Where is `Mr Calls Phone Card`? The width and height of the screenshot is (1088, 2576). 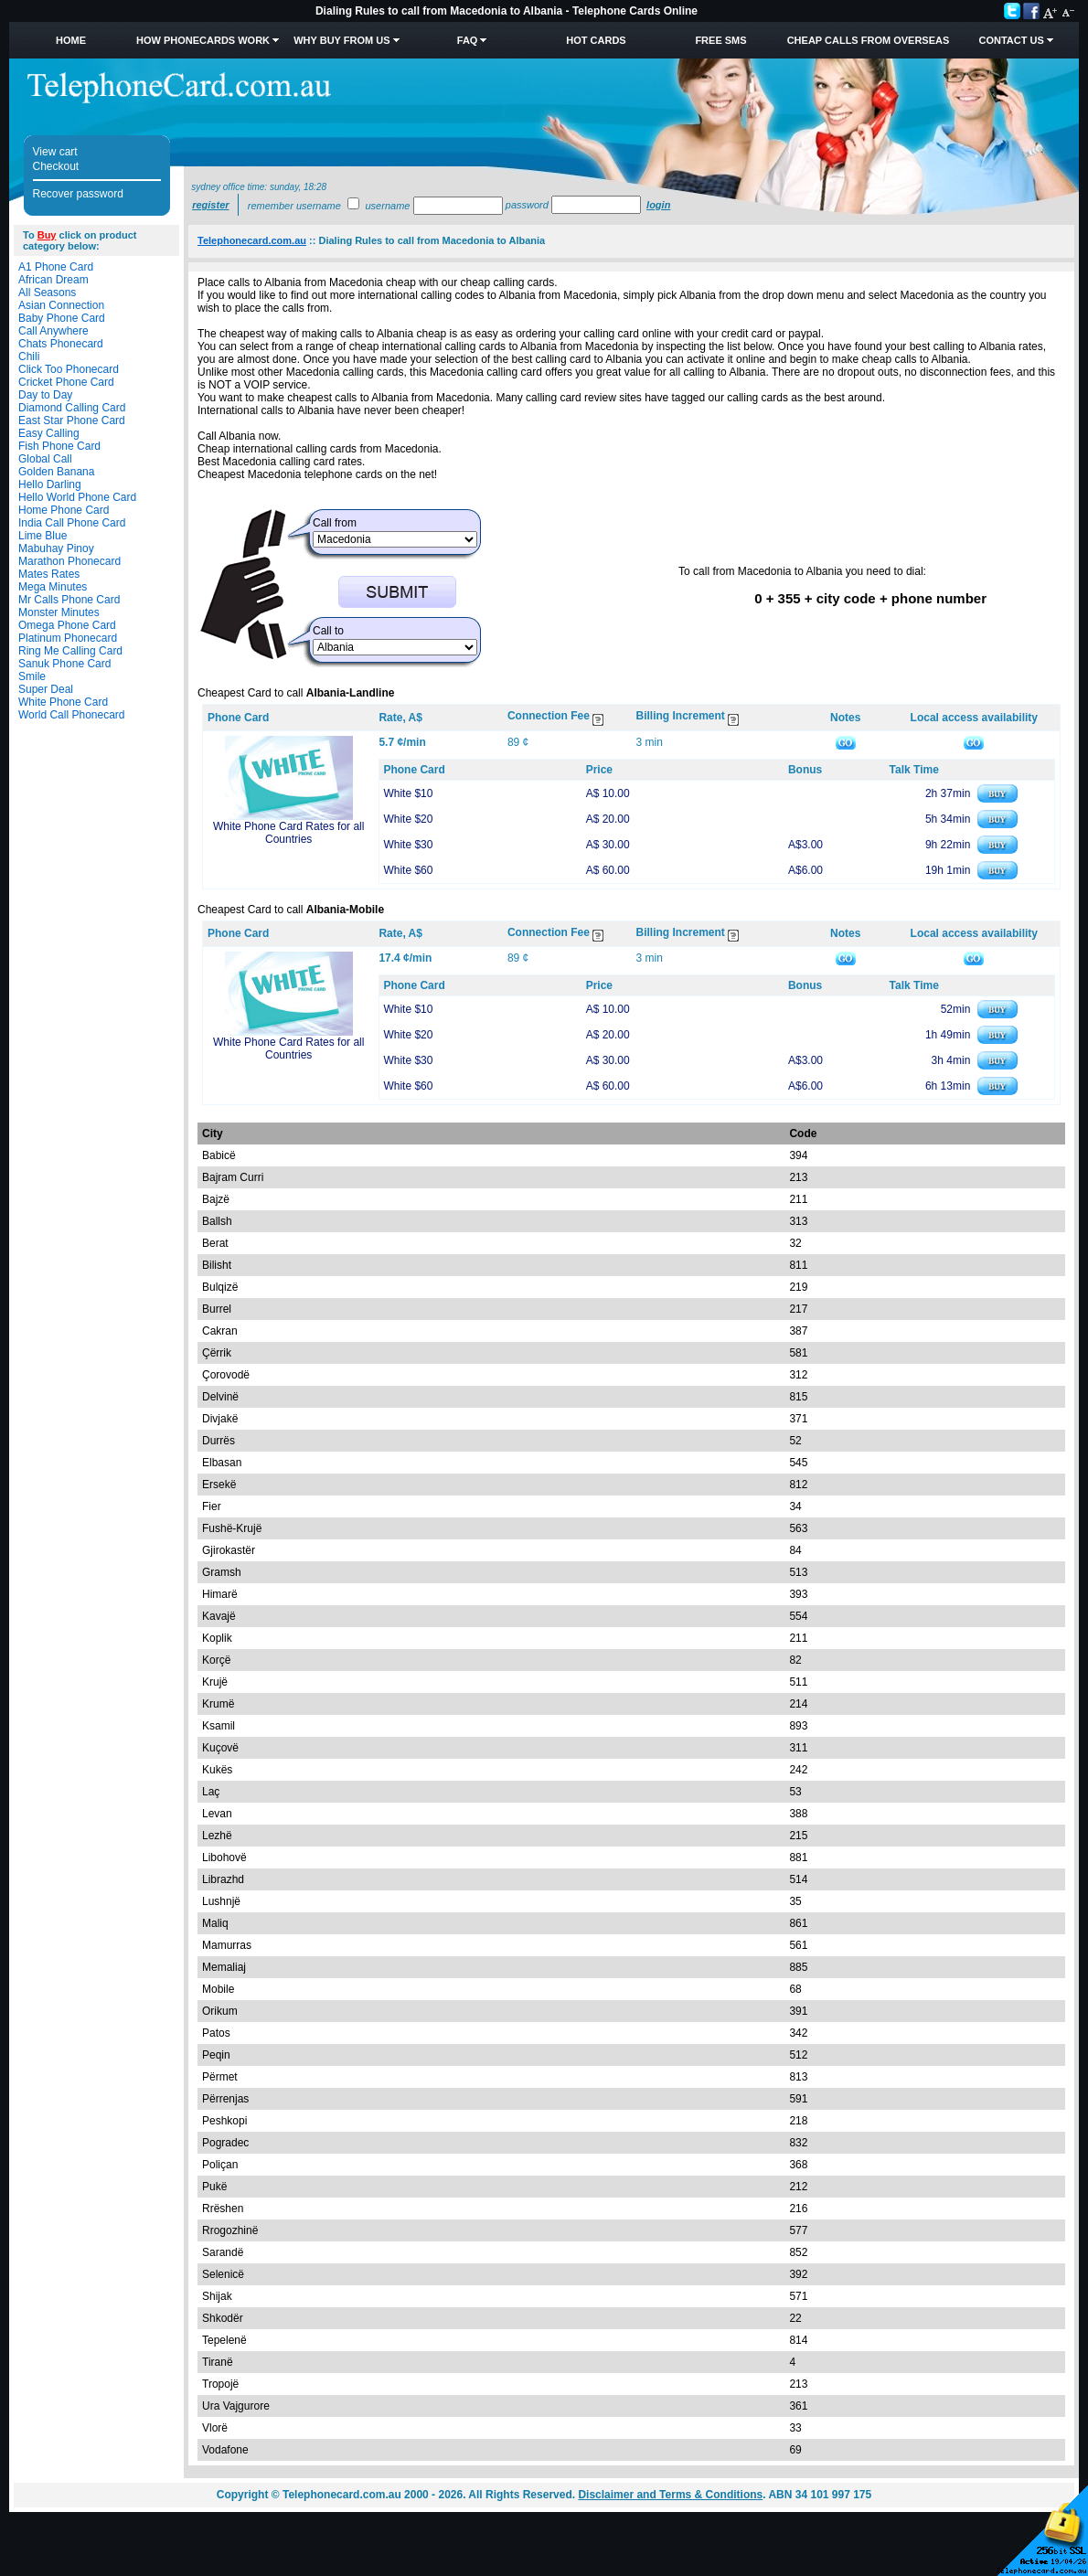
Mr Calls Phone Card is located at coordinates (69, 599).